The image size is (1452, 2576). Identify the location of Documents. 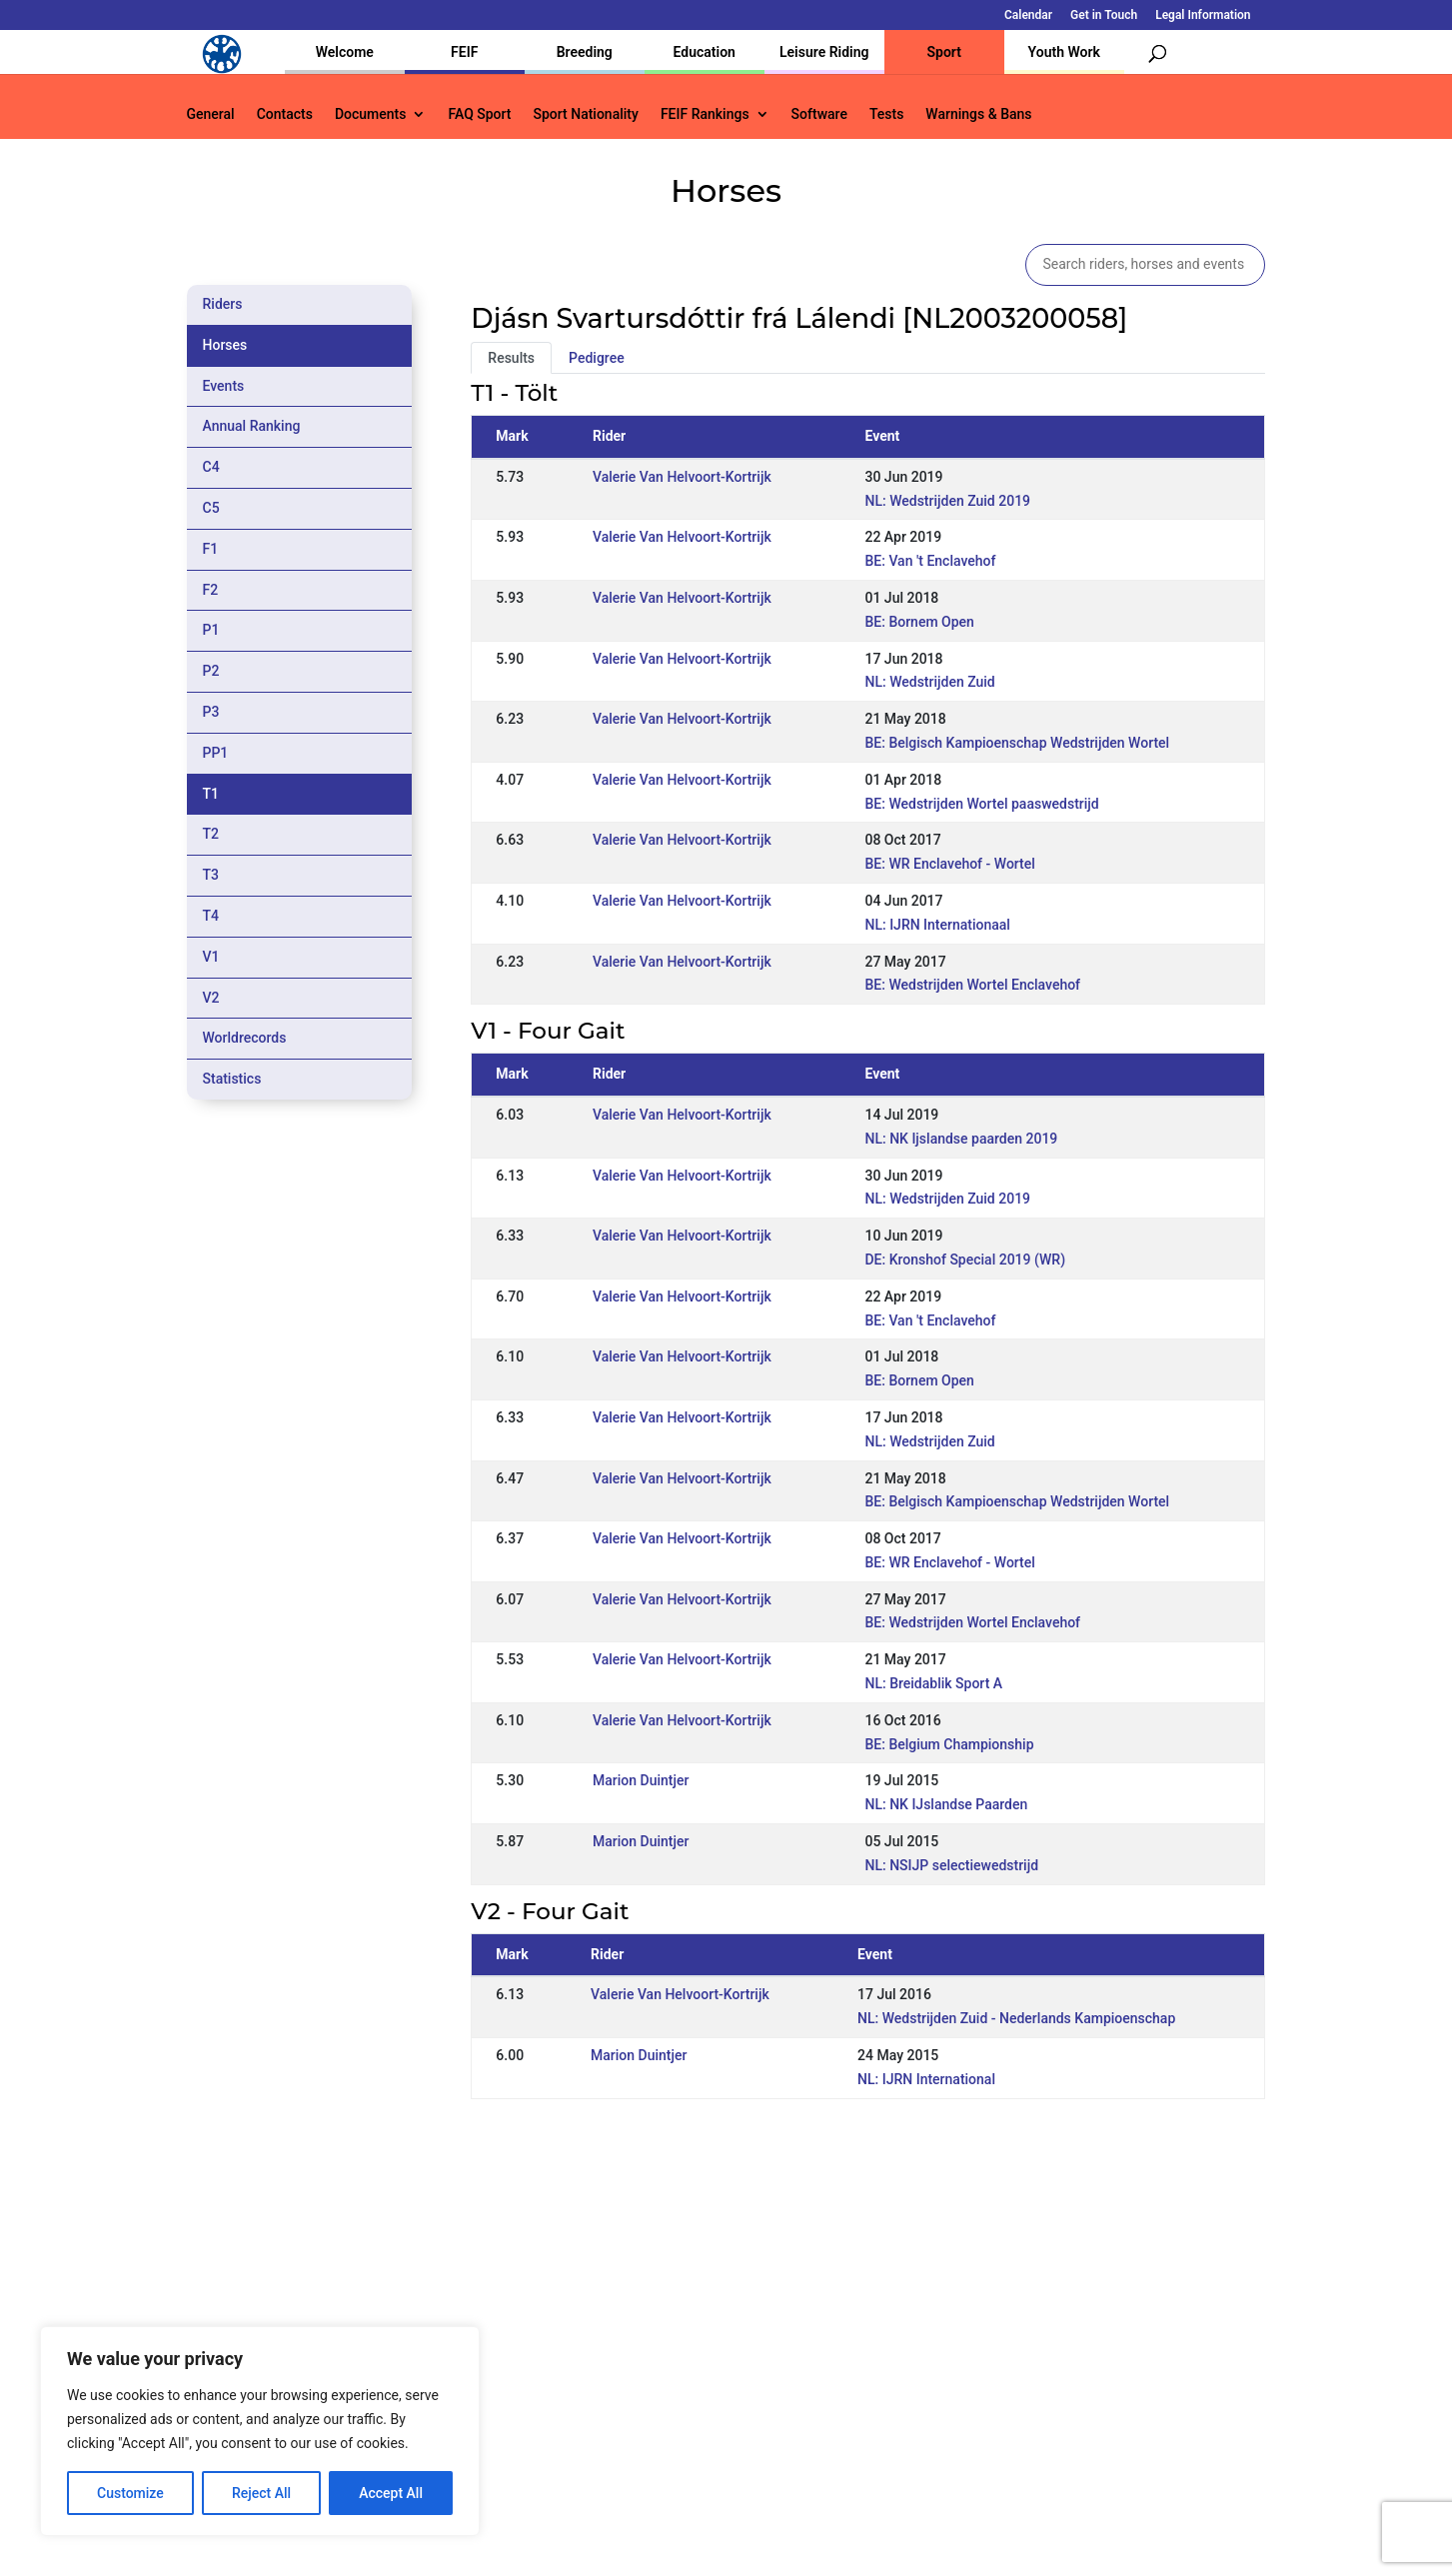
(371, 114).